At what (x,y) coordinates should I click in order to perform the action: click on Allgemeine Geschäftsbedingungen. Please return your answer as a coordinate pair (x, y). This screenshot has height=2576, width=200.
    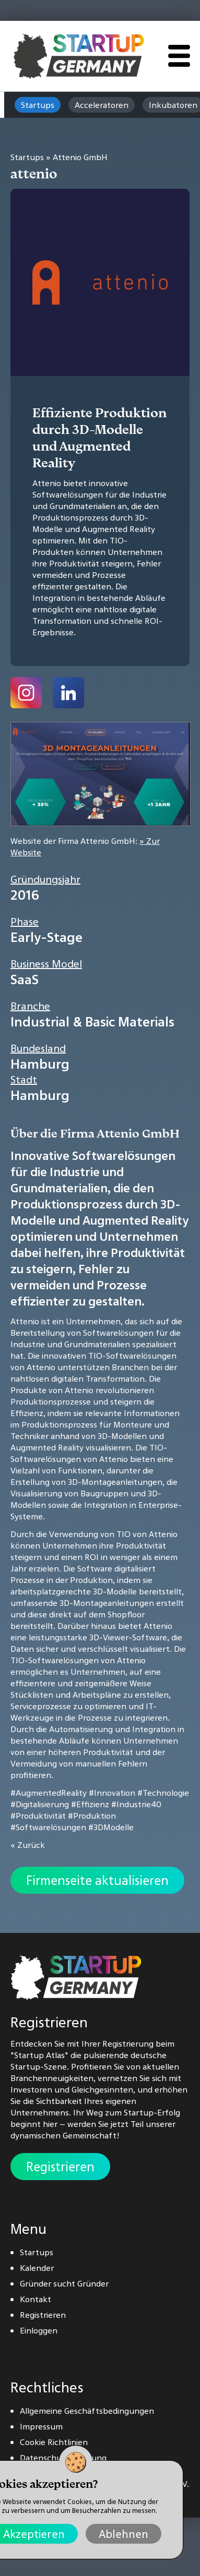
    Looking at the image, I should click on (87, 2410).